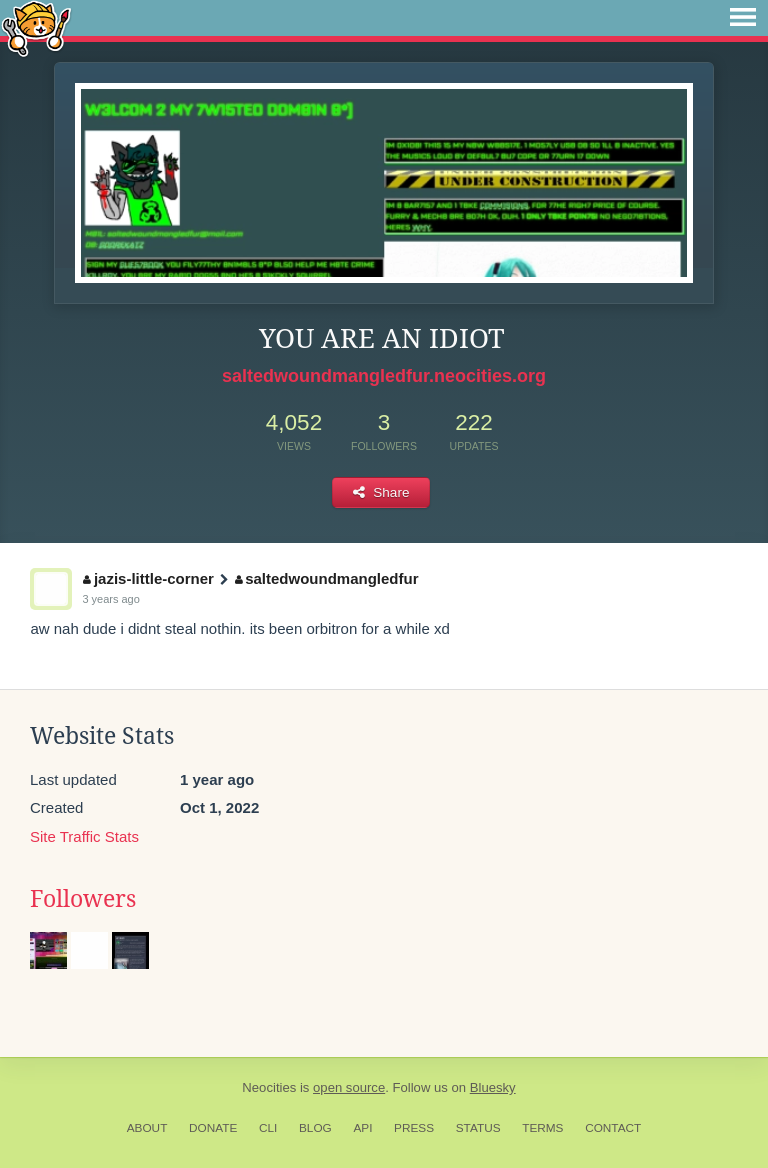 The height and width of the screenshot is (1168, 768). I want to click on Terms, so click(542, 1128).